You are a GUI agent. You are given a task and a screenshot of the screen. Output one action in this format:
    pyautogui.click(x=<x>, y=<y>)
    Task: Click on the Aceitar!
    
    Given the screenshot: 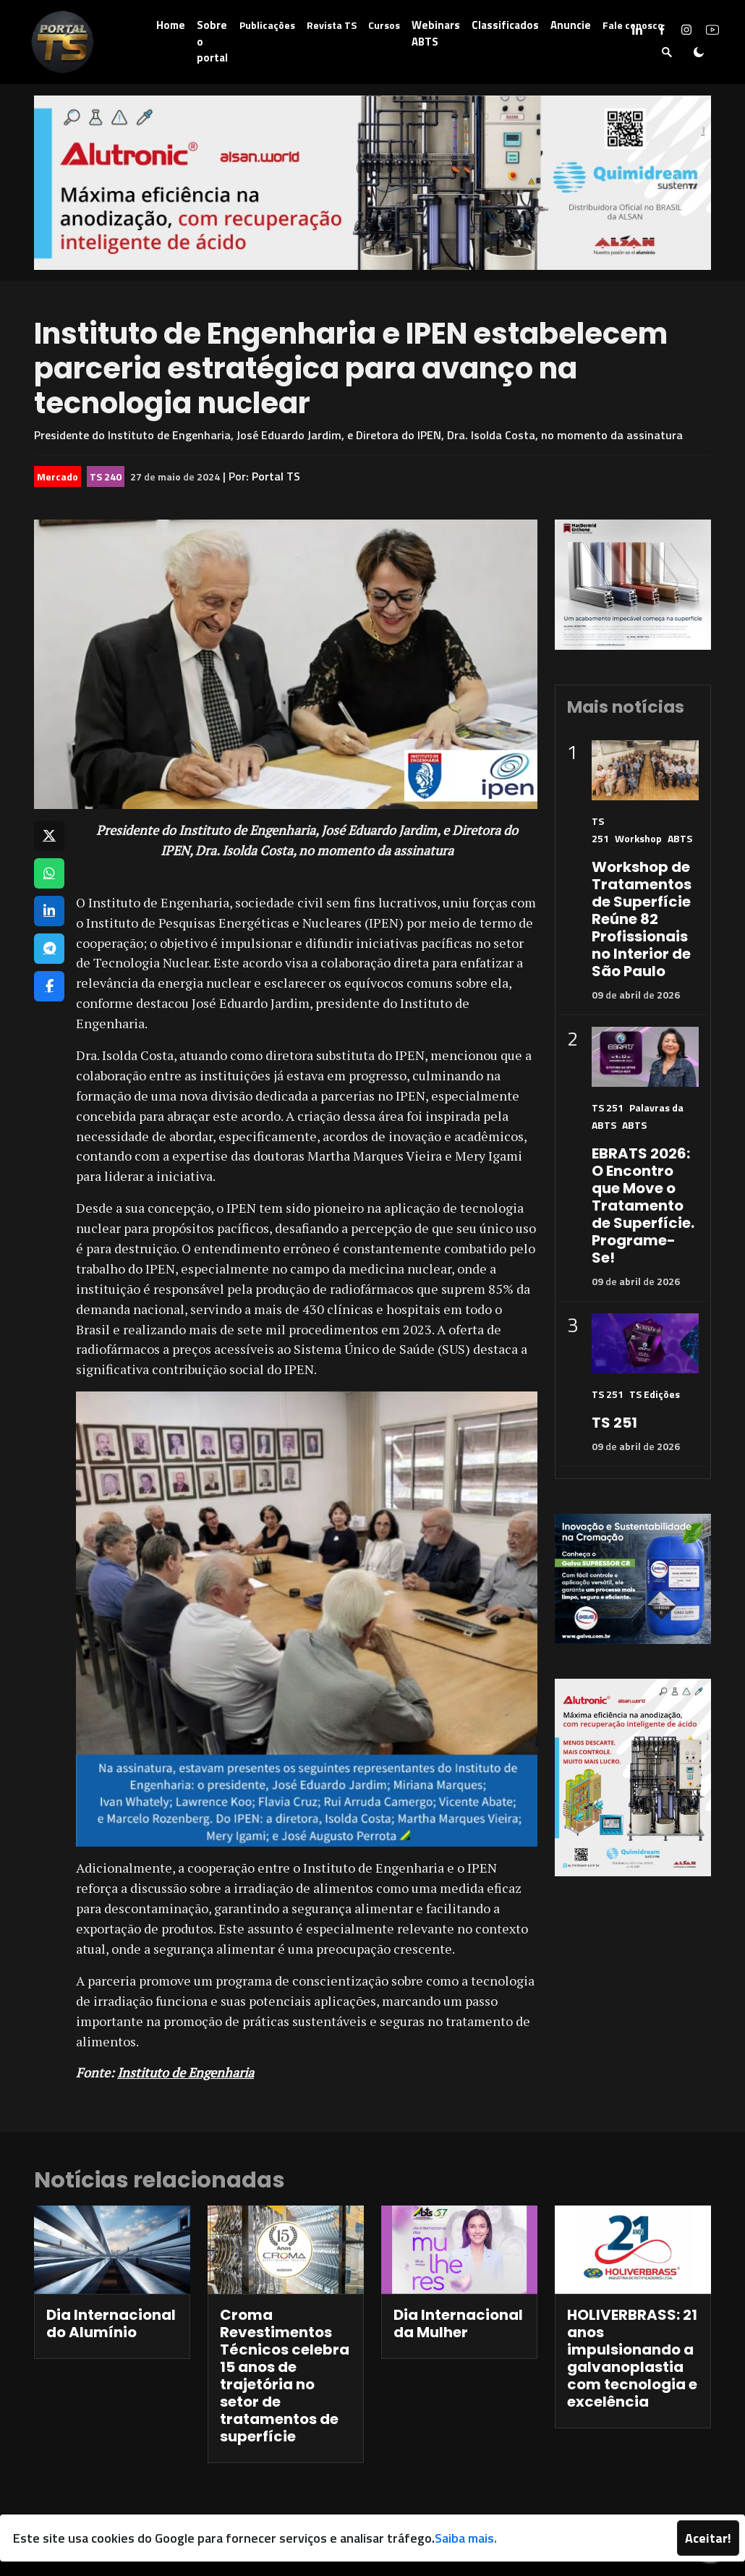 What is the action you would take?
    pyautogui.click(x=708, y=2538)
    